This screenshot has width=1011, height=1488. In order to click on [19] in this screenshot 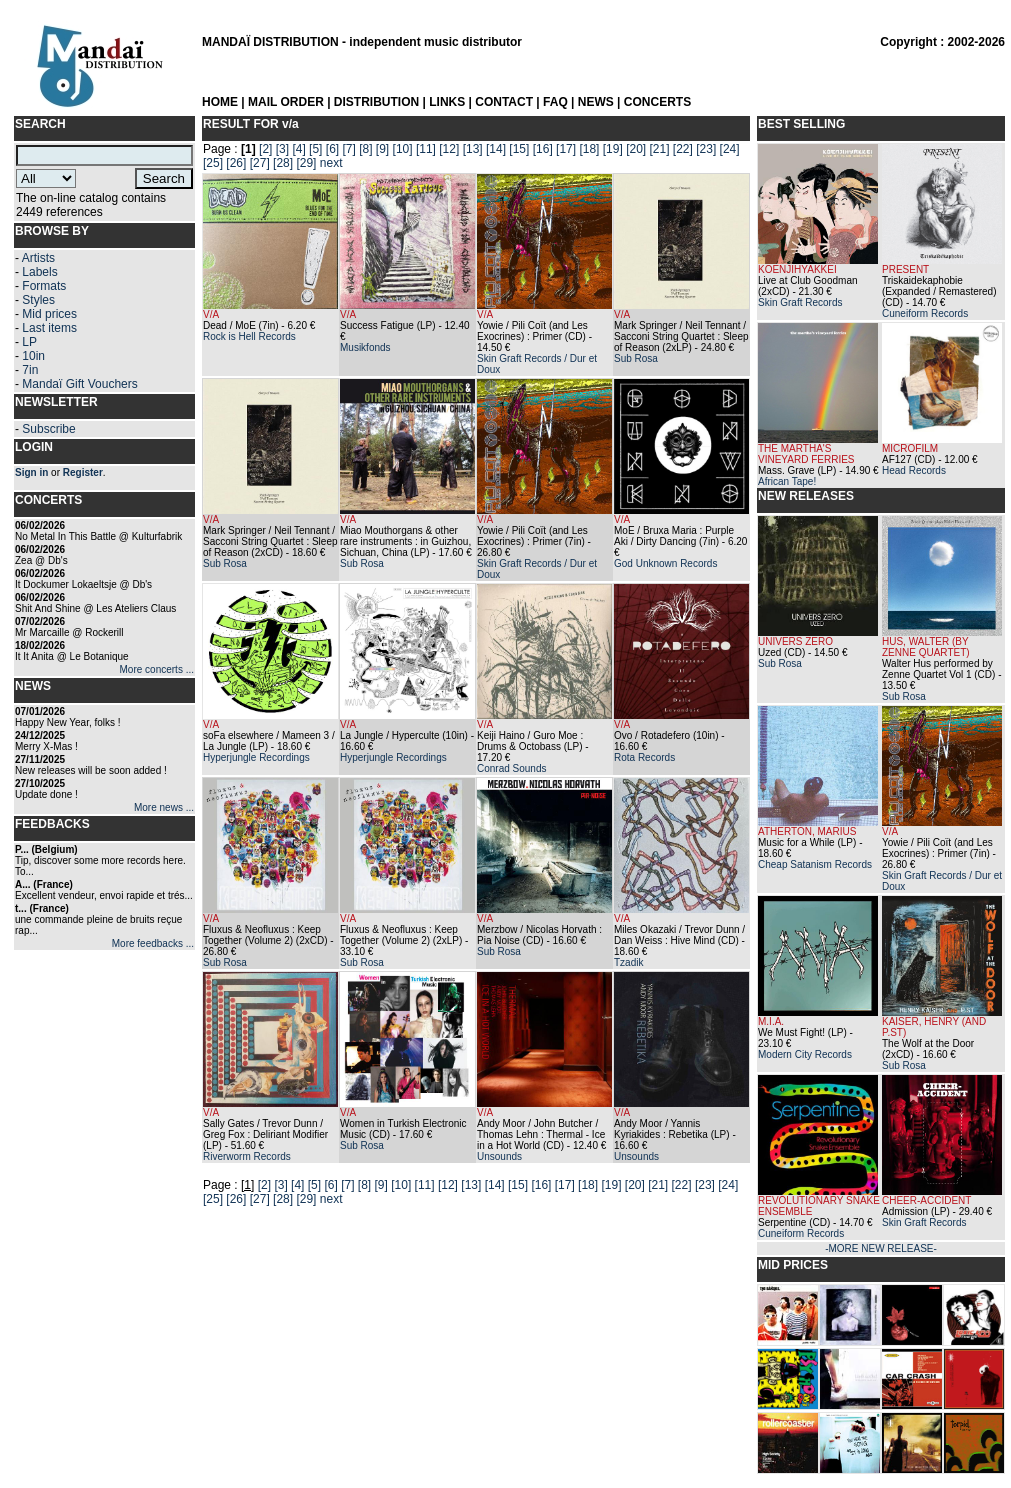, I will do `click(613, 149)`.